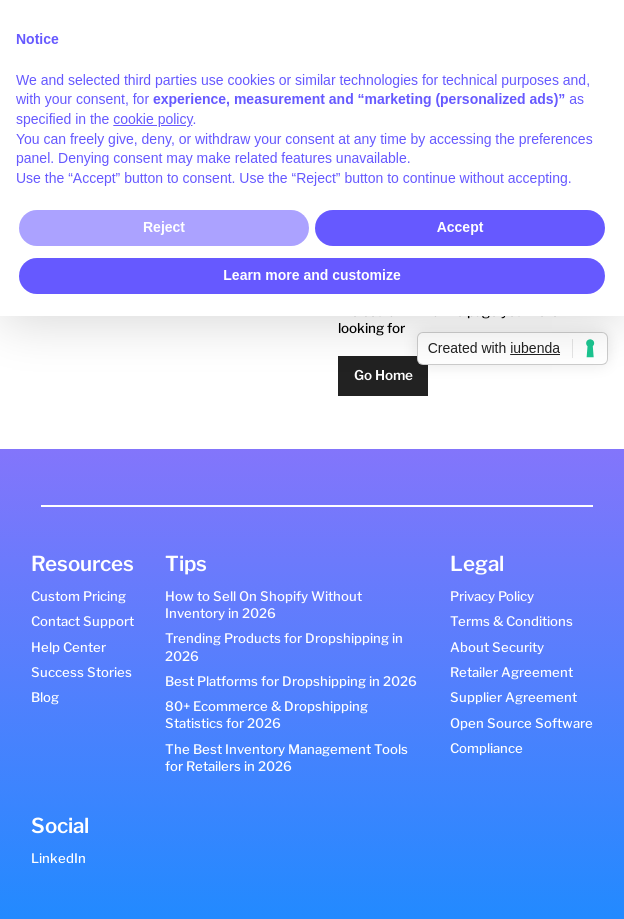 The width and height of the screenshot is (624, 919). What do you see at coordinates (511, 621) in the screenshot?
I see `Terms & Conditions` at bounding box center [511, 621].